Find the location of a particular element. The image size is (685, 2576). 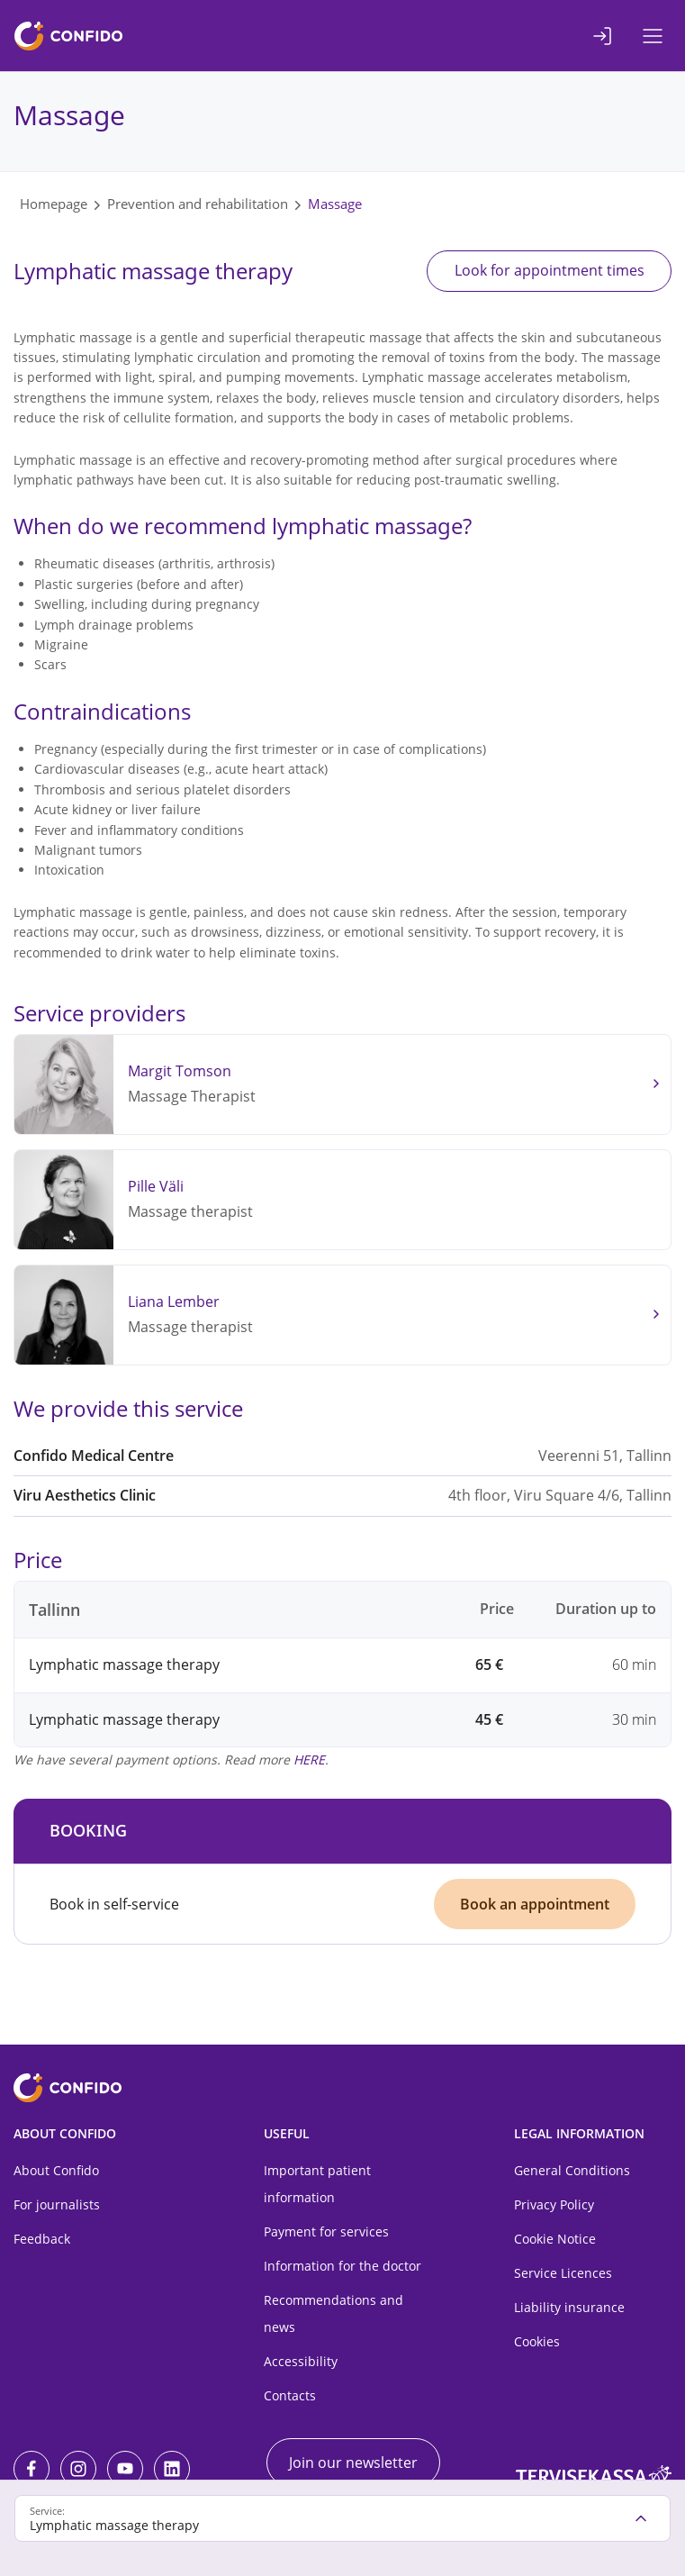

Join our newsletter is located at coordinates (353, 2462).